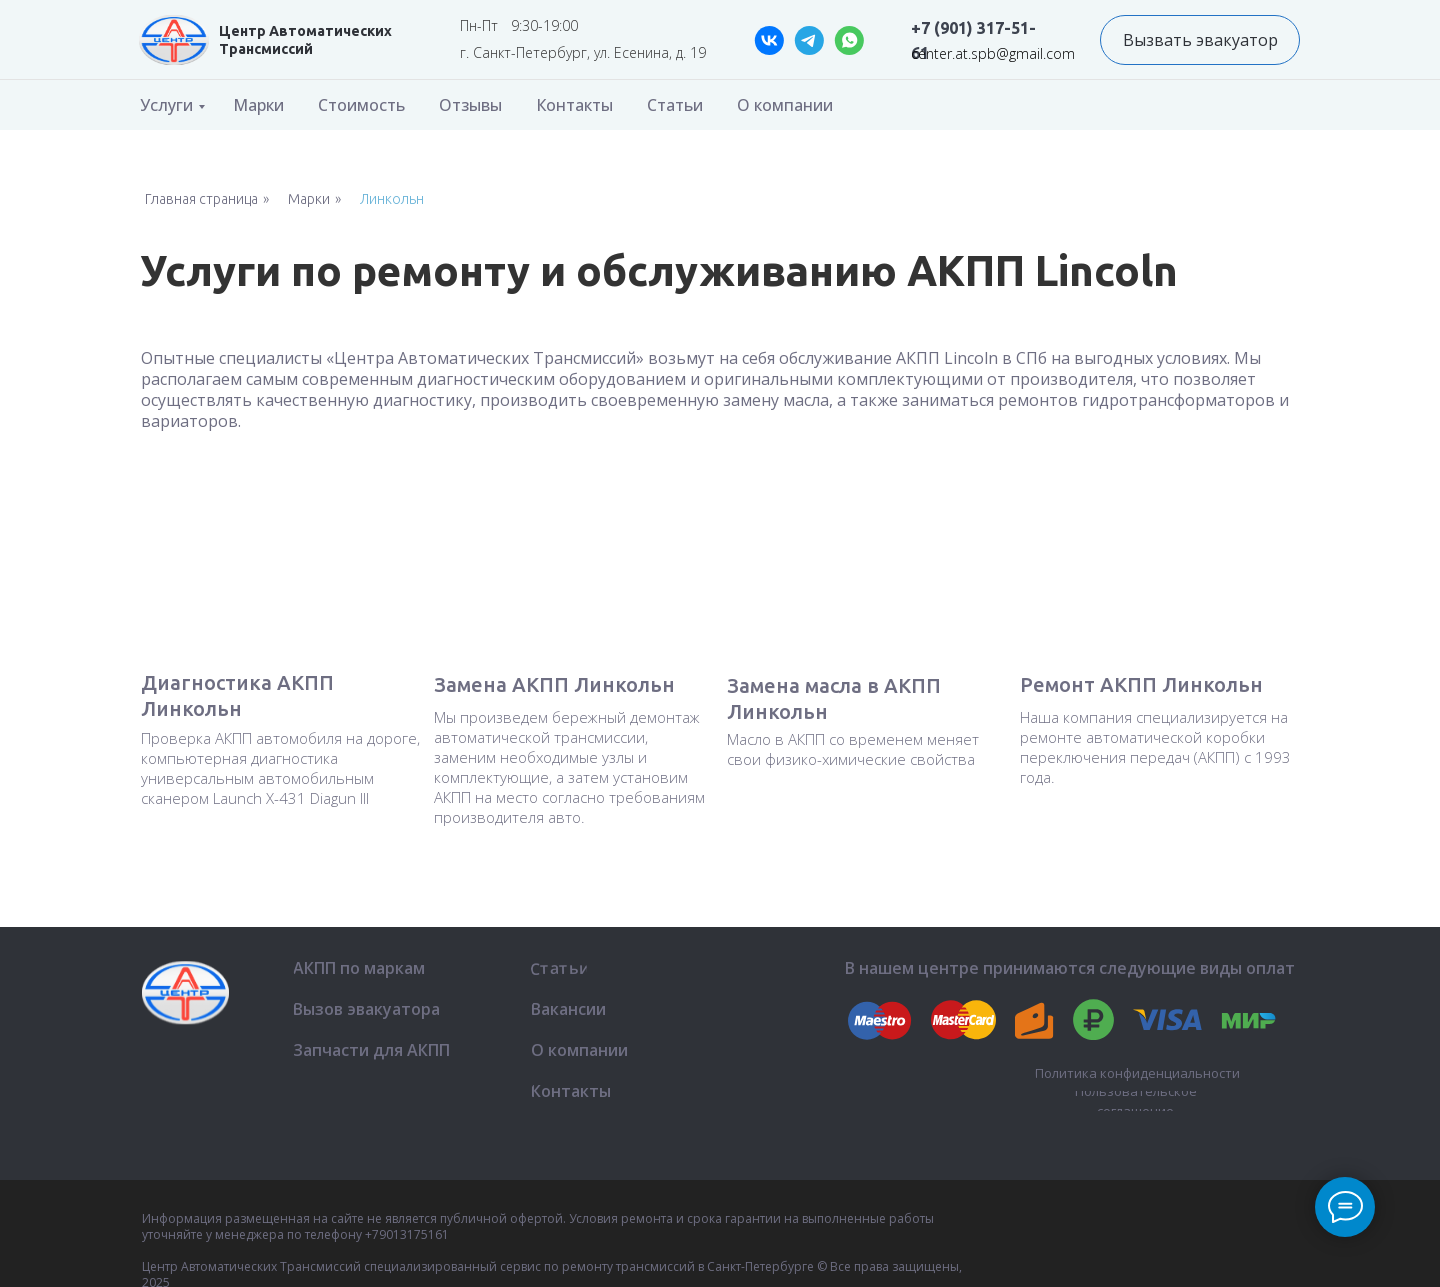 The image size is (1440, 1287). I want to click on Главная страница, so click(201, 199).